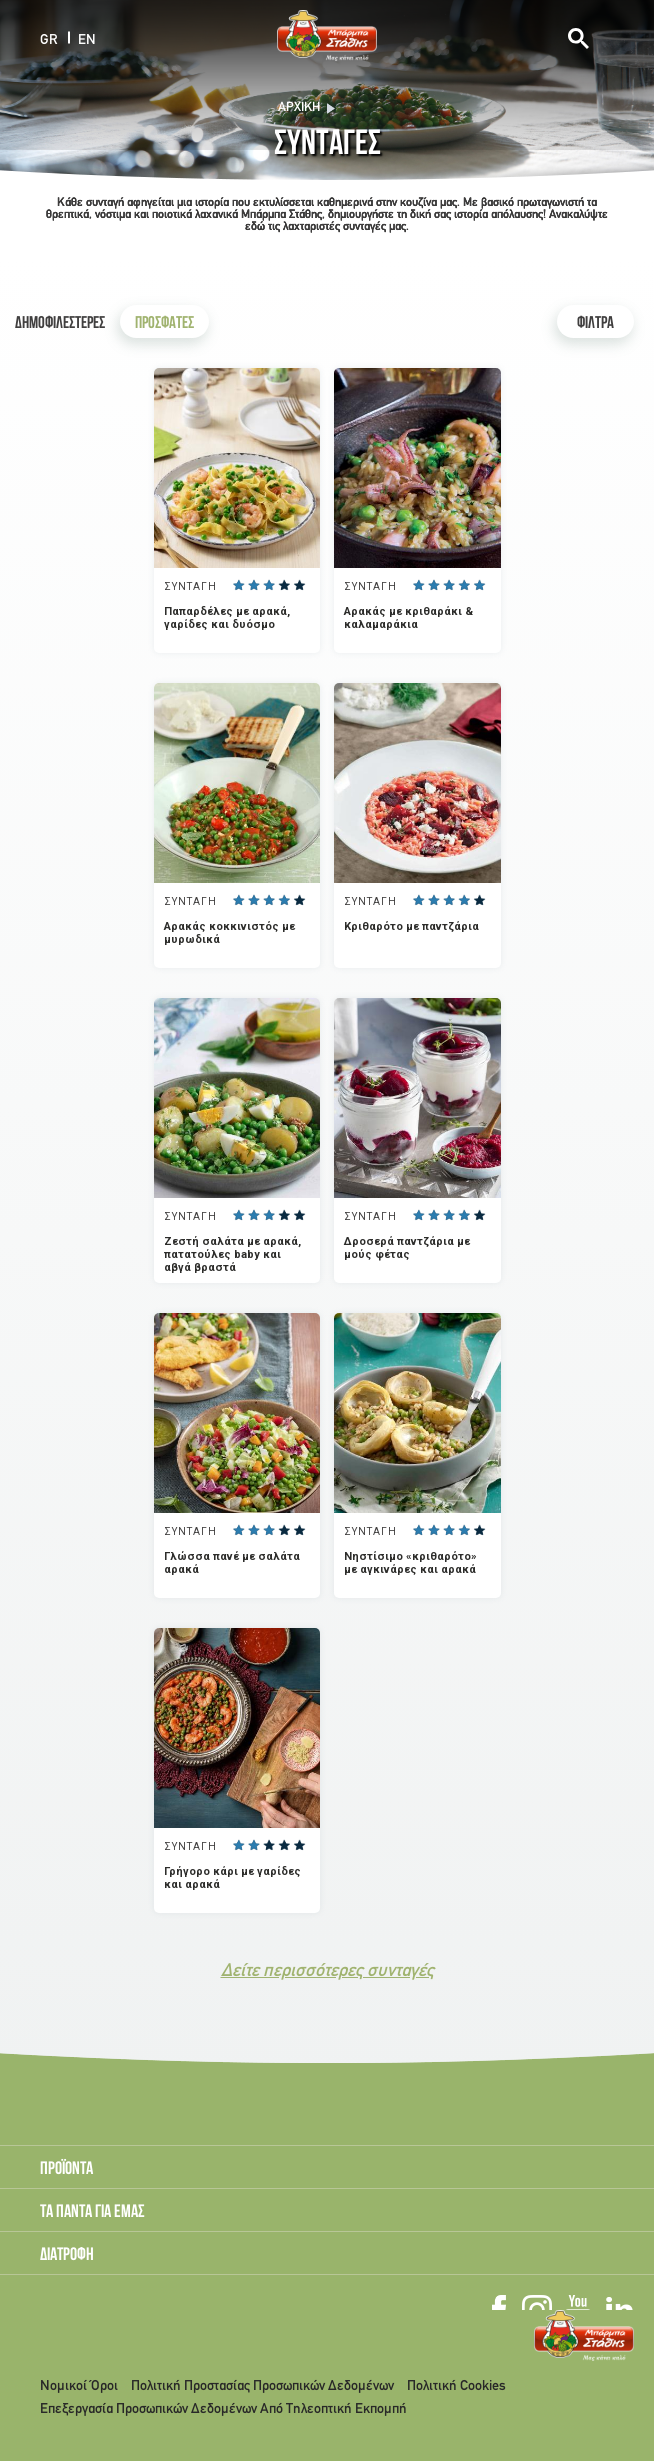  What do you see at coordinates (456, 2386) in the screenshot?
I see `Πολιτική Cookies` at bounding box center [456, 2386].